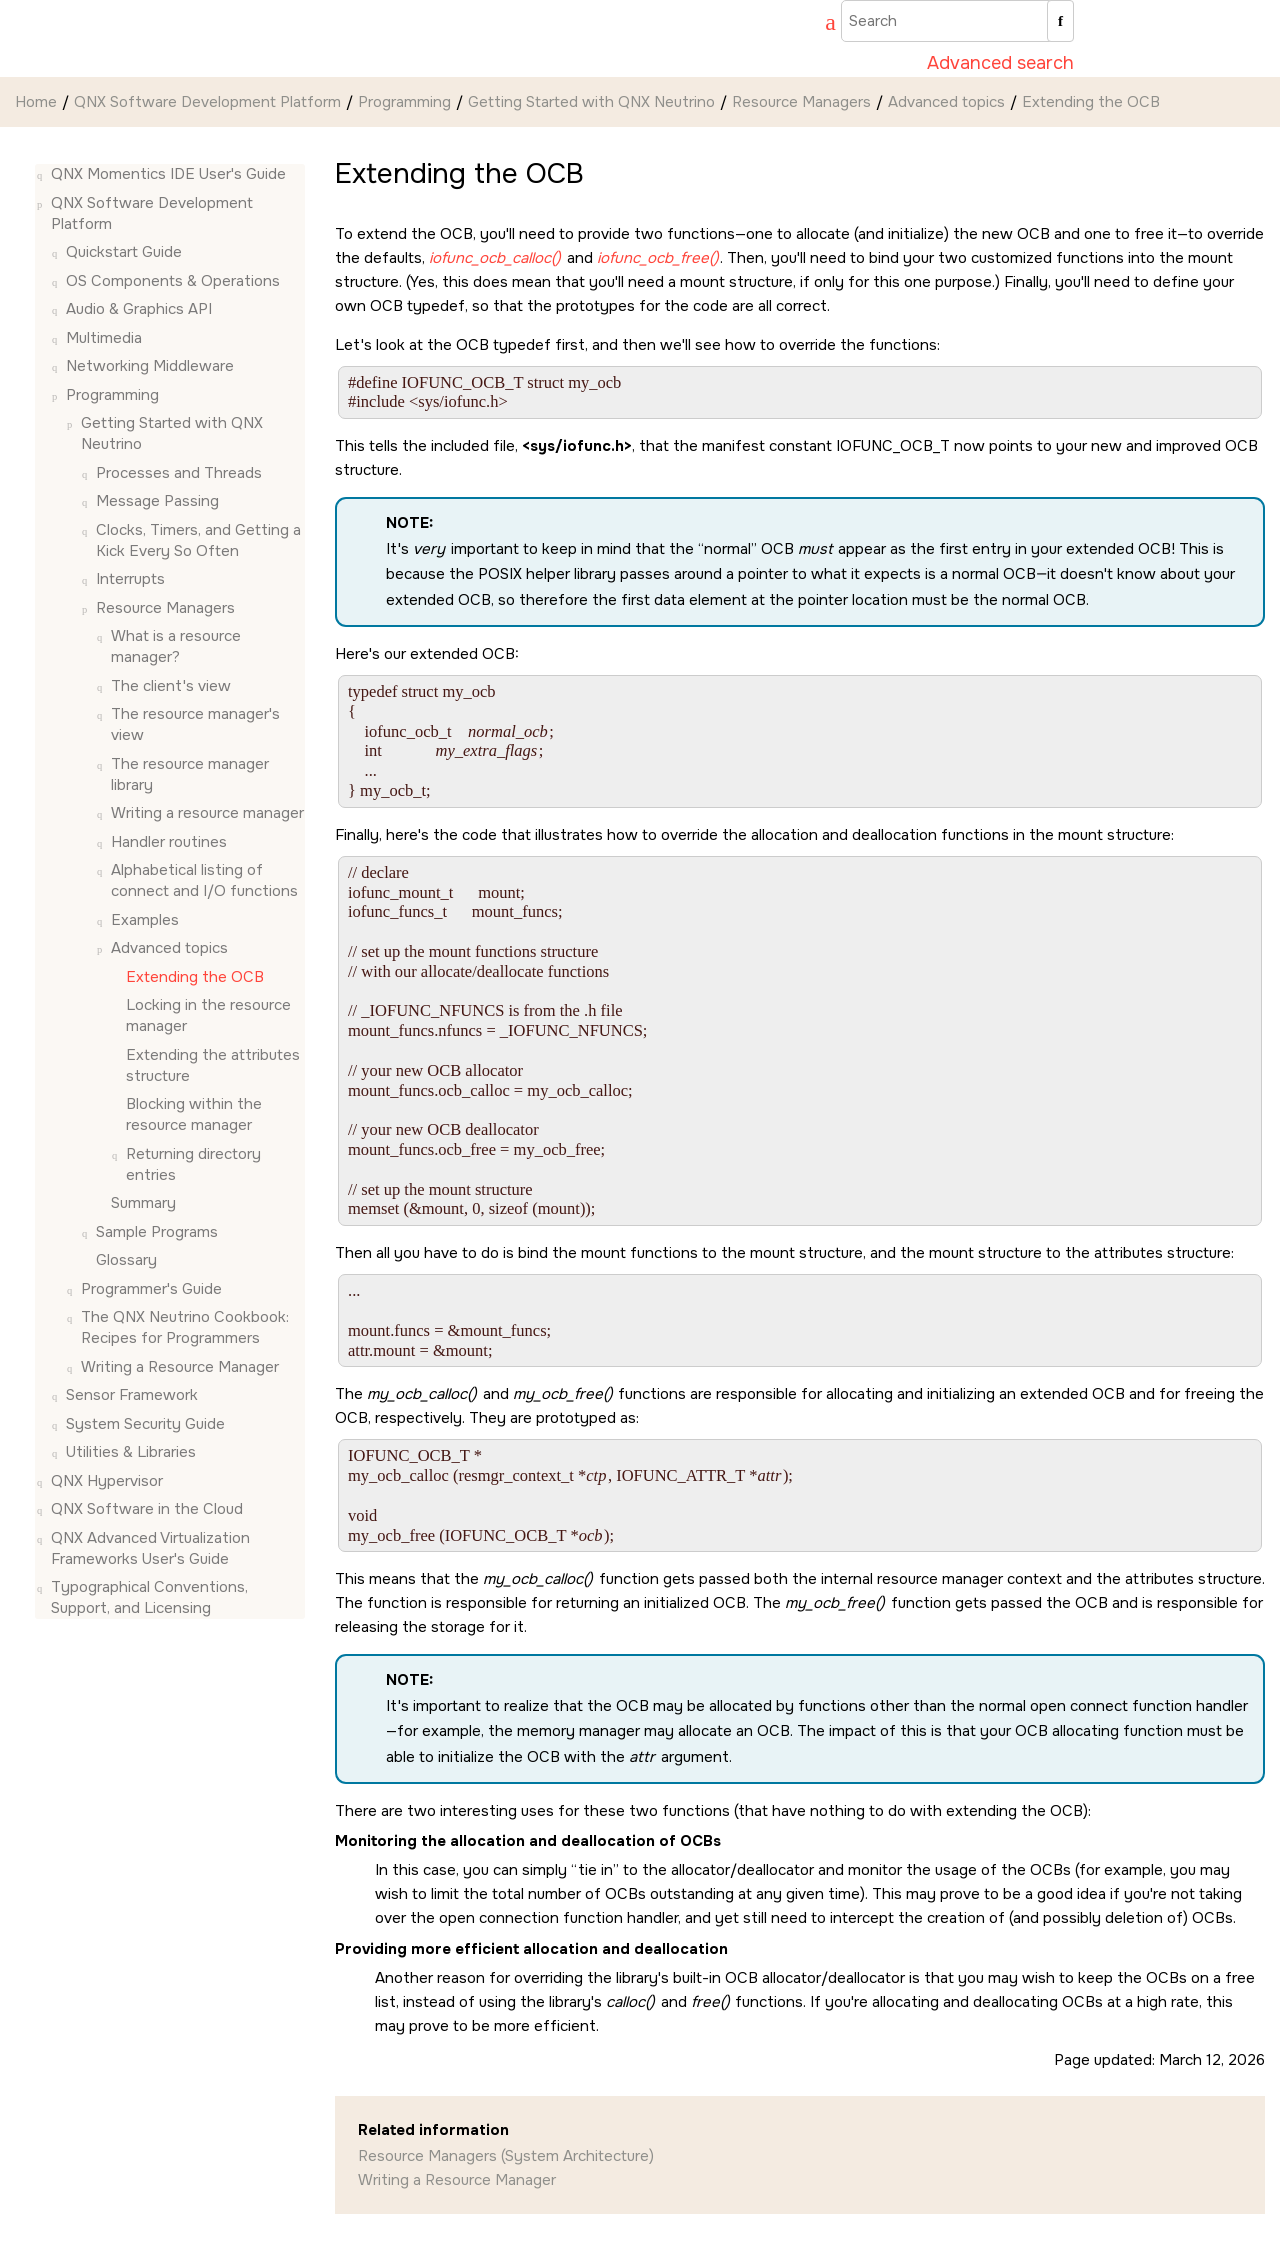 Image resolution: width=1280 pixels, height=2254 pixels. I want to click on Clocks, Timers, and Getting a Kick Every So Often, so click(198, 540).